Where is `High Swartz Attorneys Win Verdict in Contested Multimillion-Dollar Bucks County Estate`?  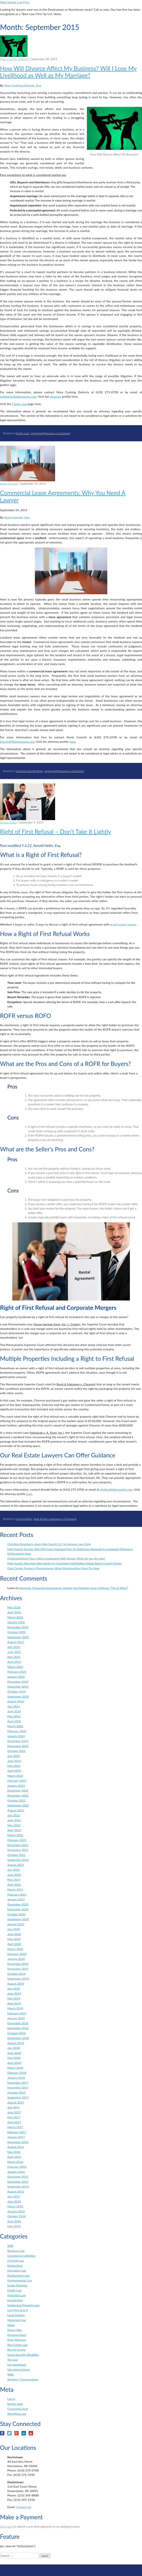 High Swartz Attorneys Win Verdict in Contested Multimillion-Dollar Bucks County Estate is located at coordinates (64, 1563).